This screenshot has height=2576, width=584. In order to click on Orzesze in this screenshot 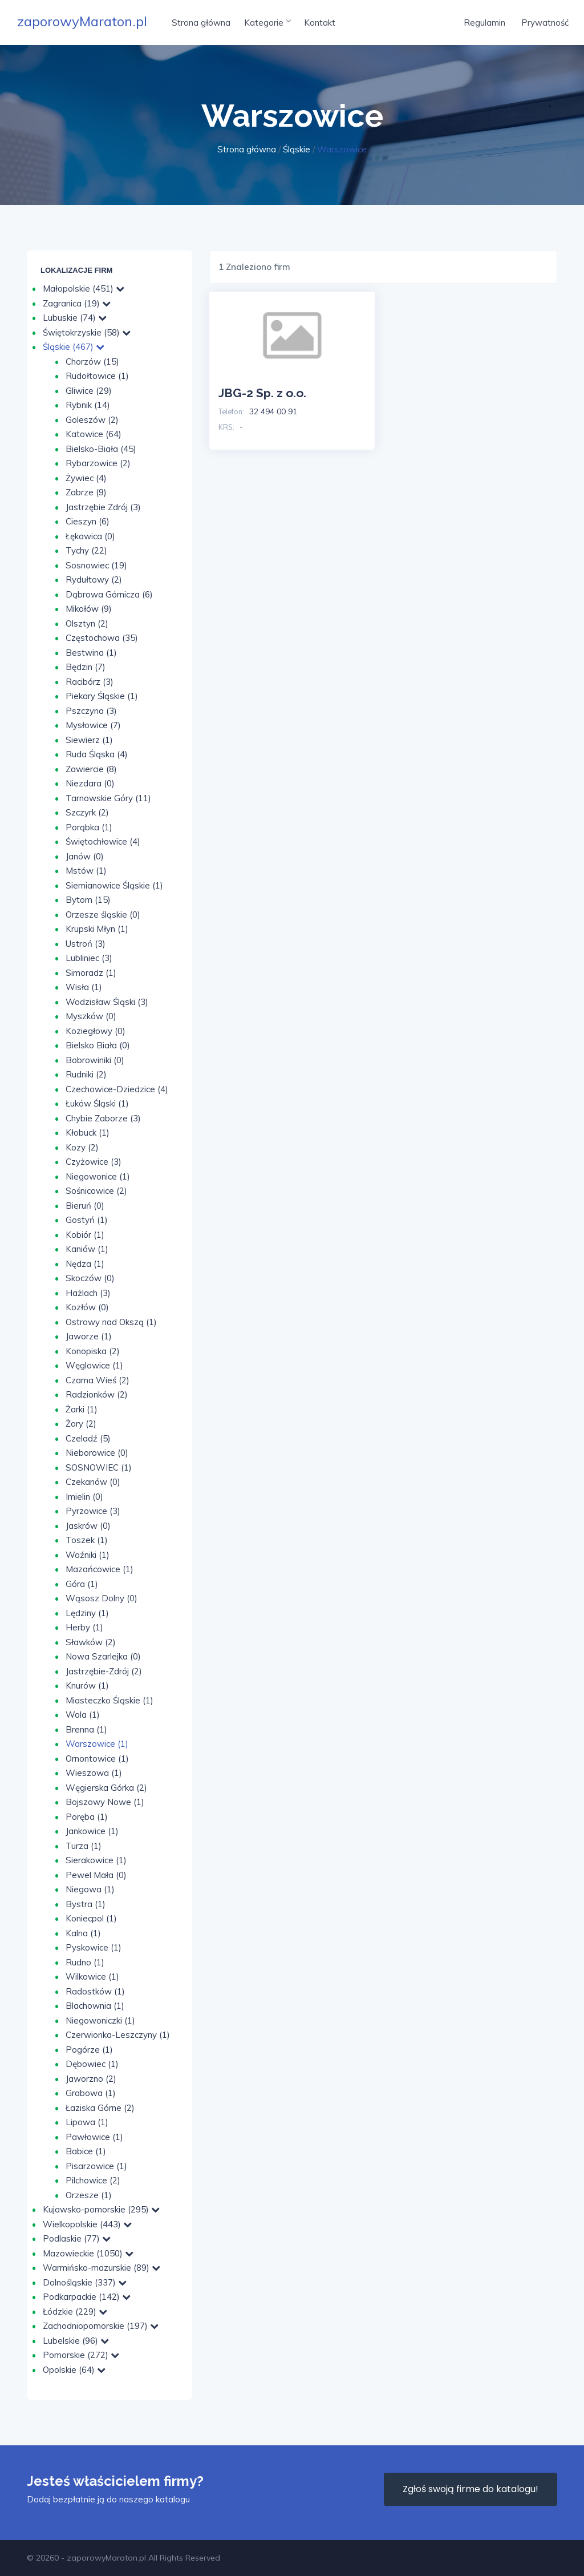, I will do `click(89, 2195)`.